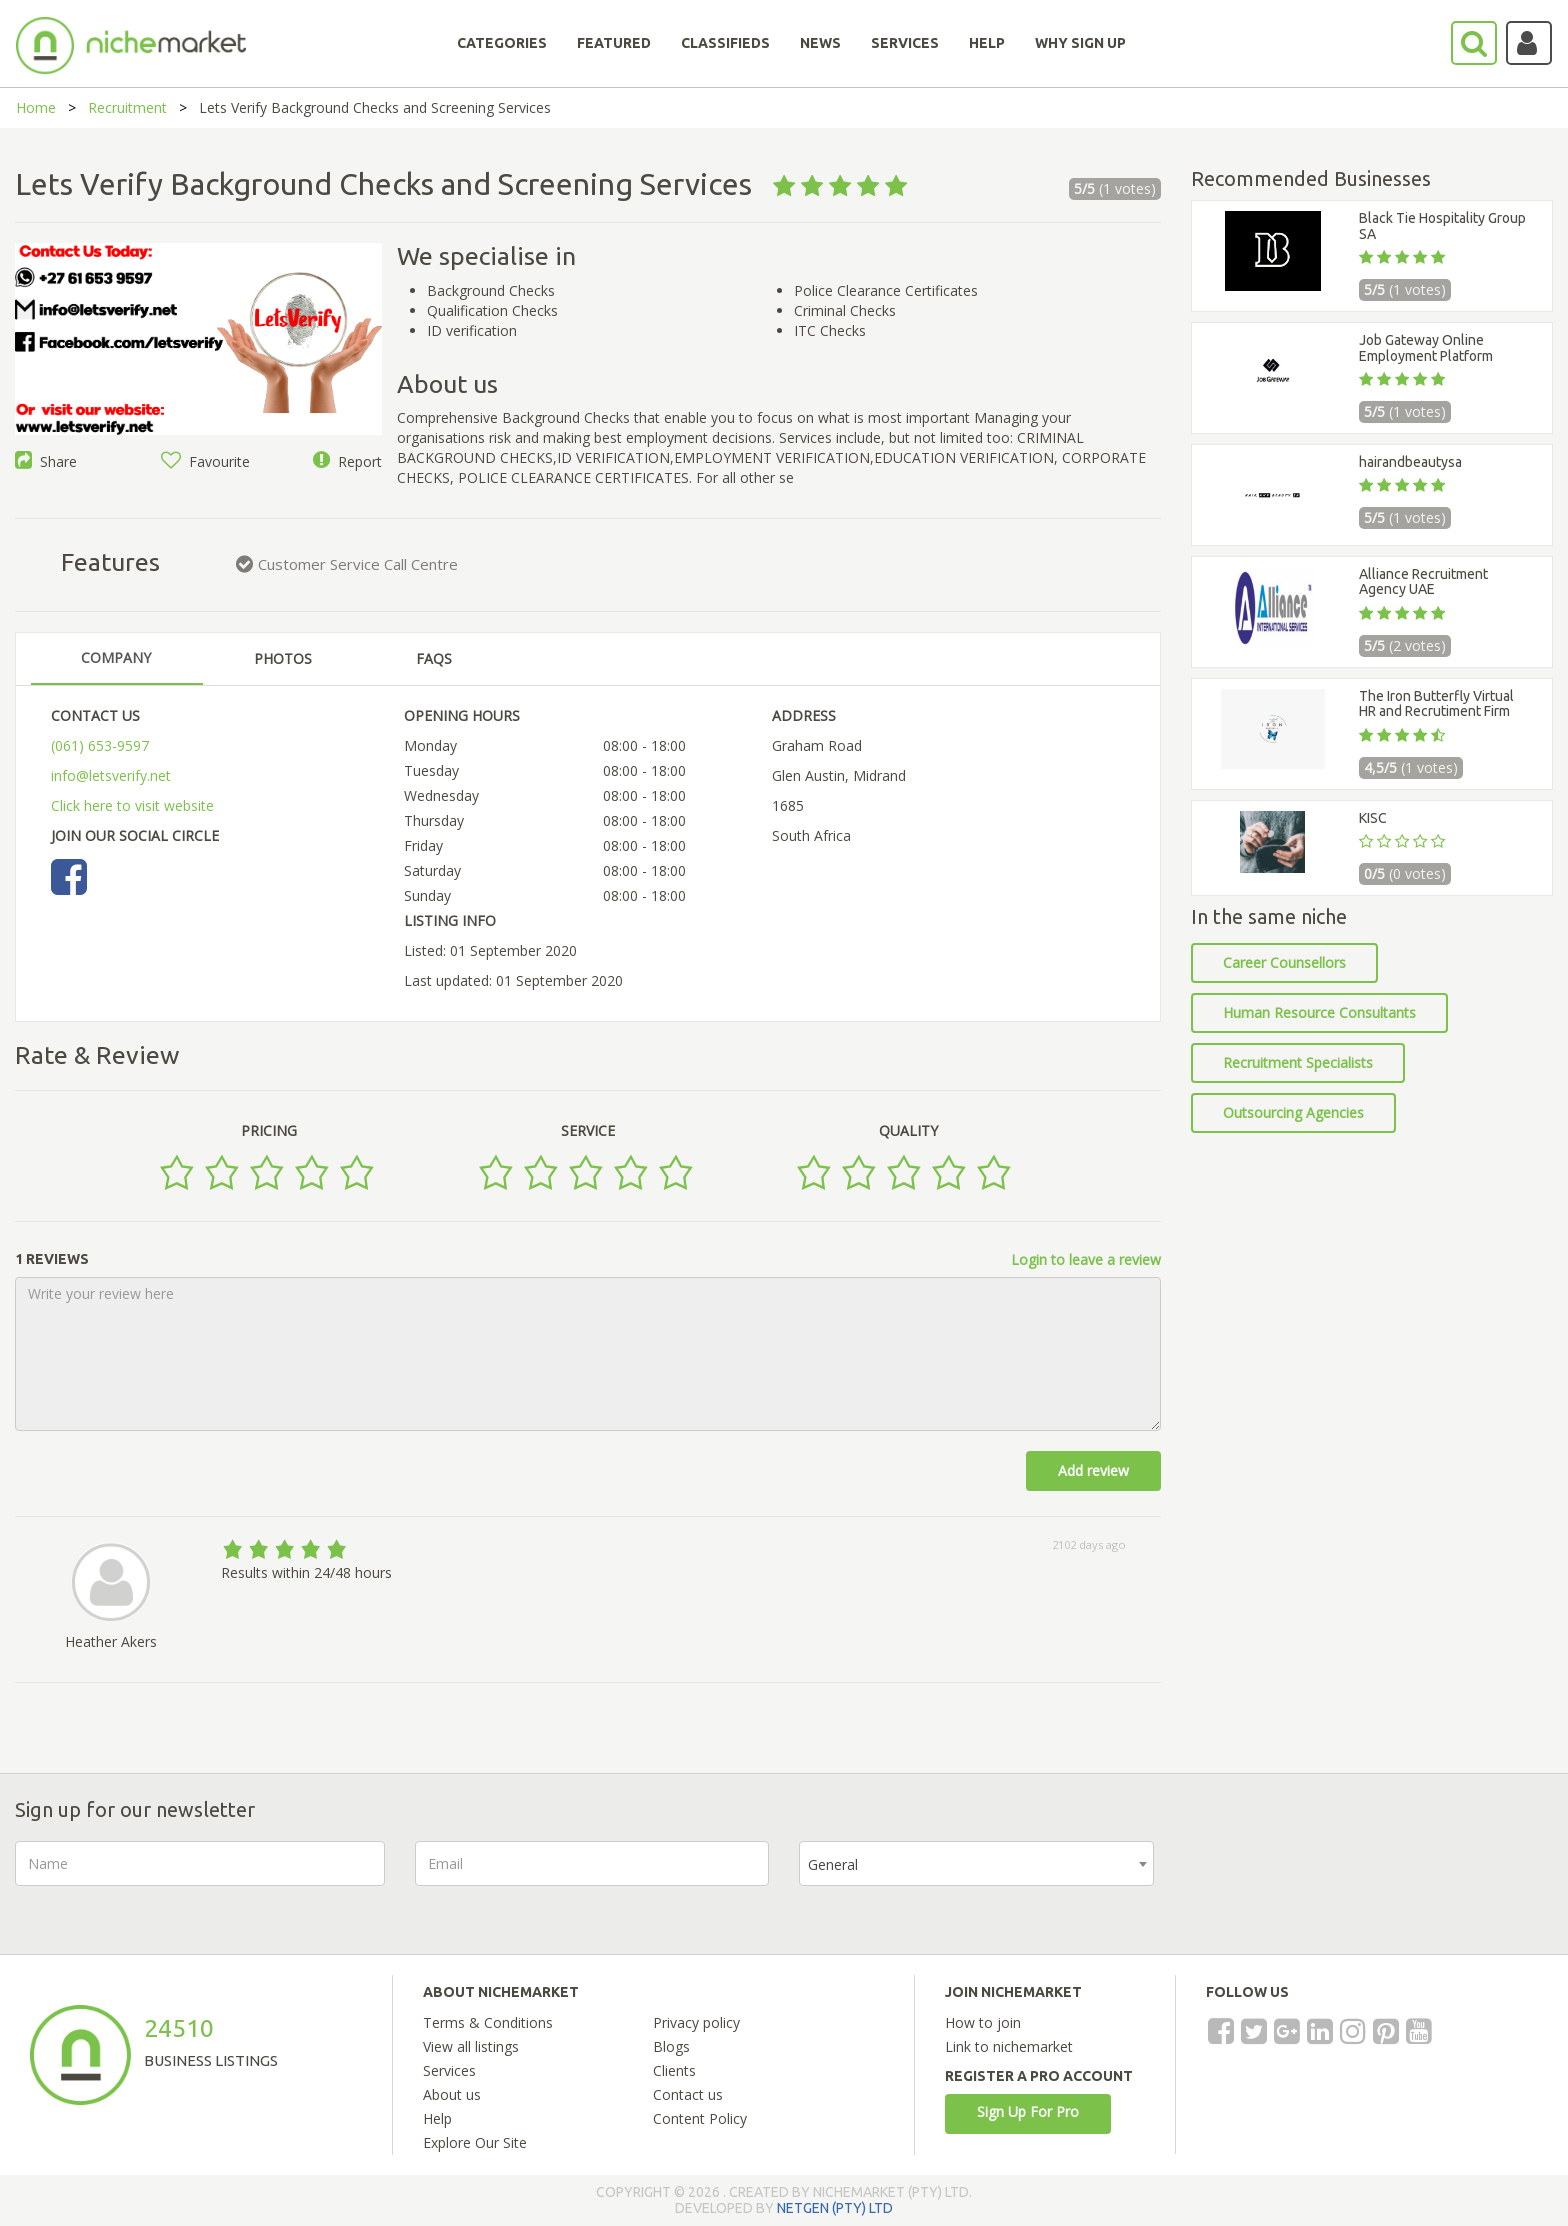 The height and width of the screenshot is (2226, 1568). I want to click on Career Counsellors, so click(1284, 962).